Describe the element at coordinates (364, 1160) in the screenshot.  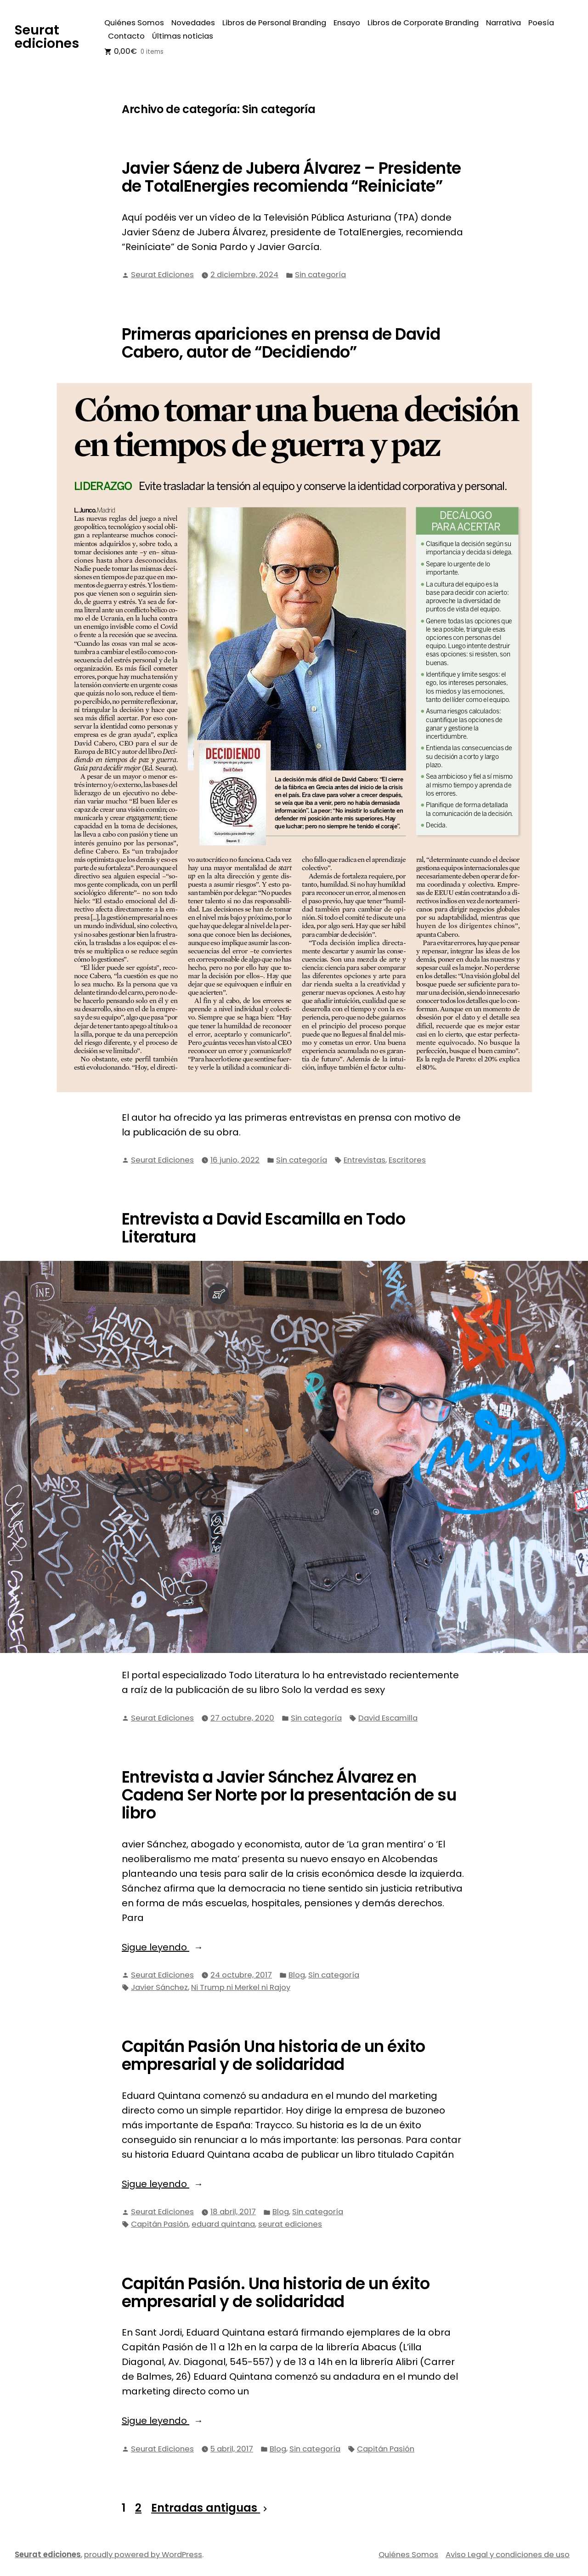
I see `Entrevistas` at that location.